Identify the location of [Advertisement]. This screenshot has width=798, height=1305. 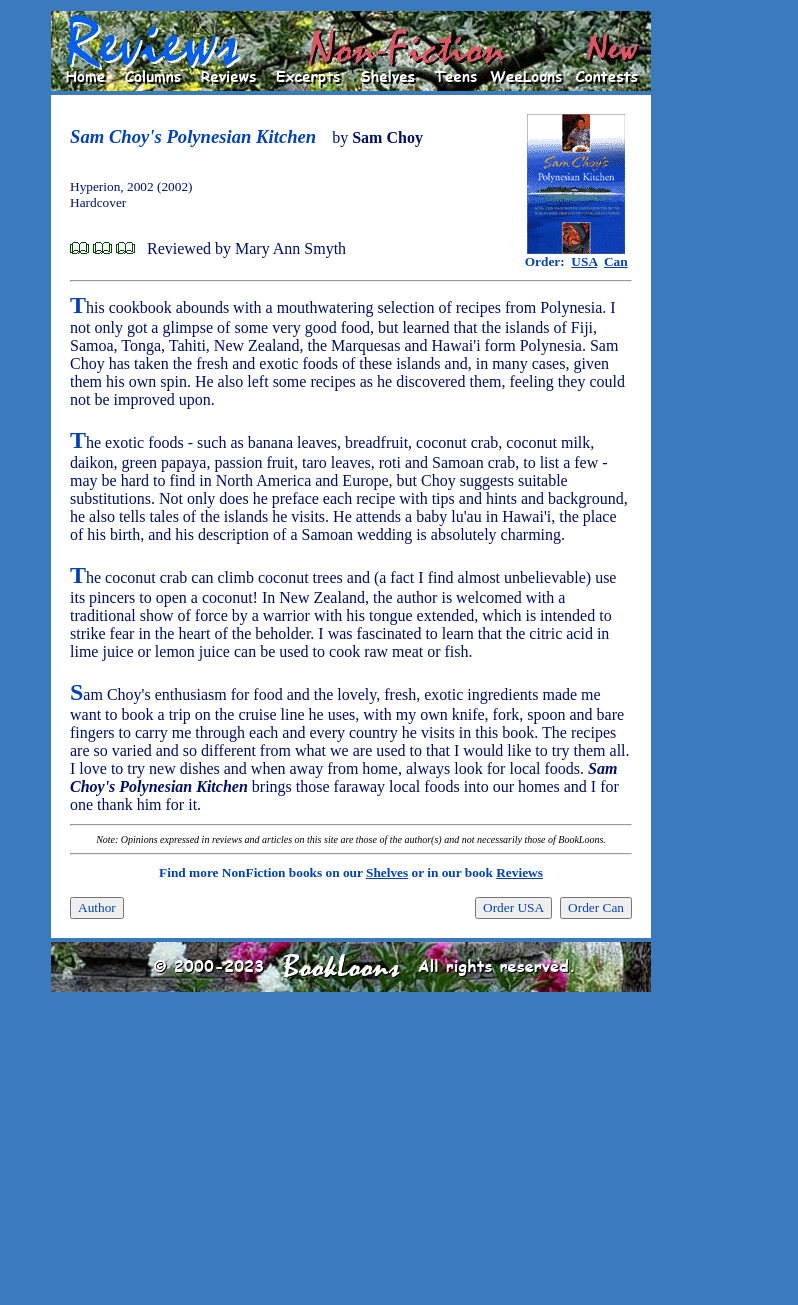
(715, 311).